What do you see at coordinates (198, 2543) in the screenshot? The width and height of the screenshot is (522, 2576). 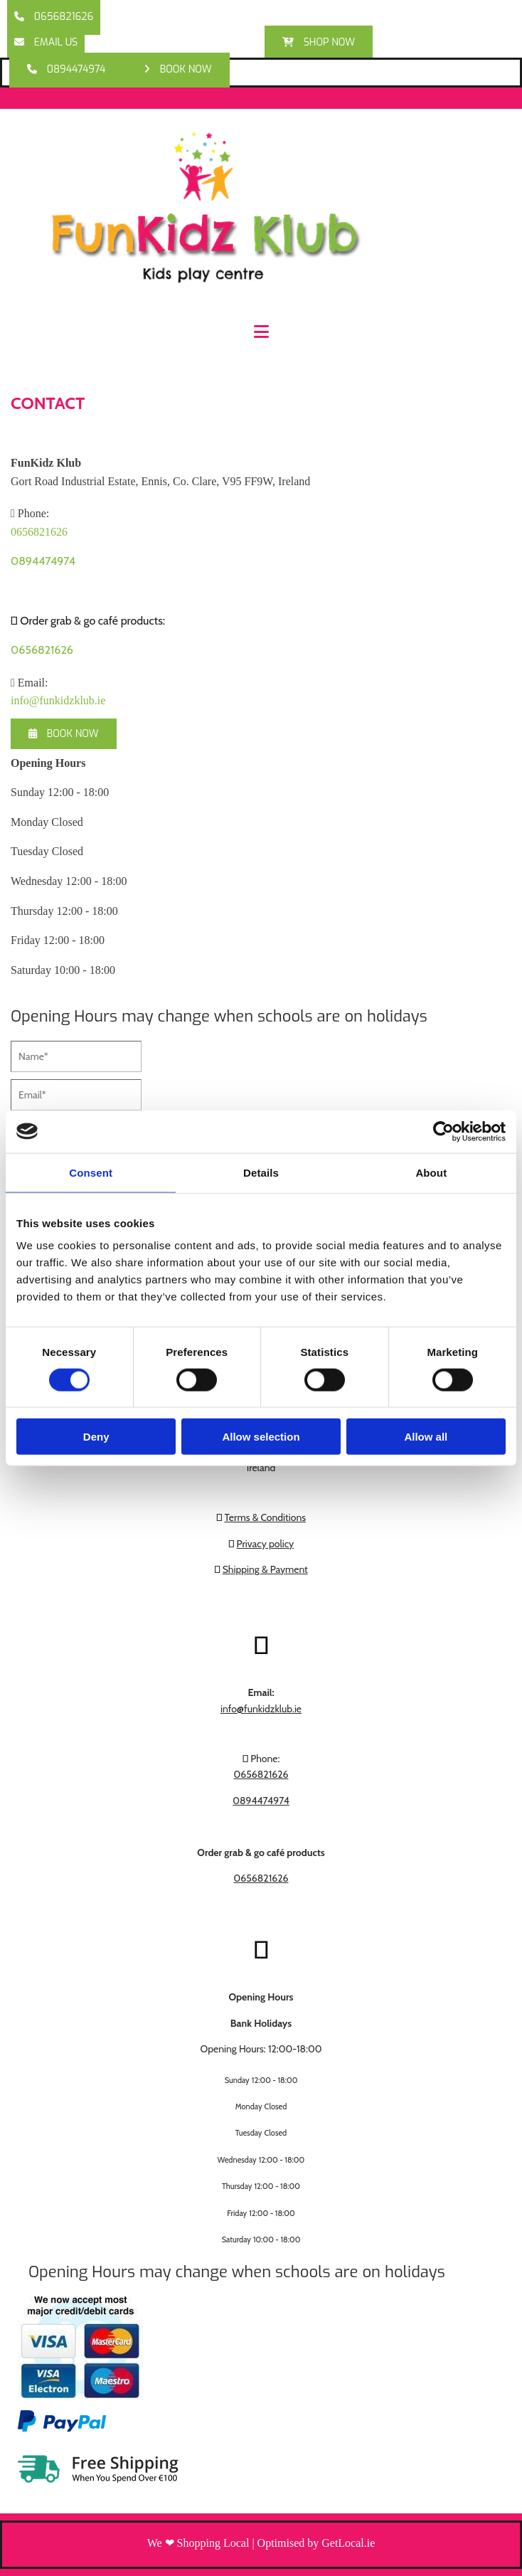 I see `We ❤ Shopping Local` at bounding box center [198, 2543].